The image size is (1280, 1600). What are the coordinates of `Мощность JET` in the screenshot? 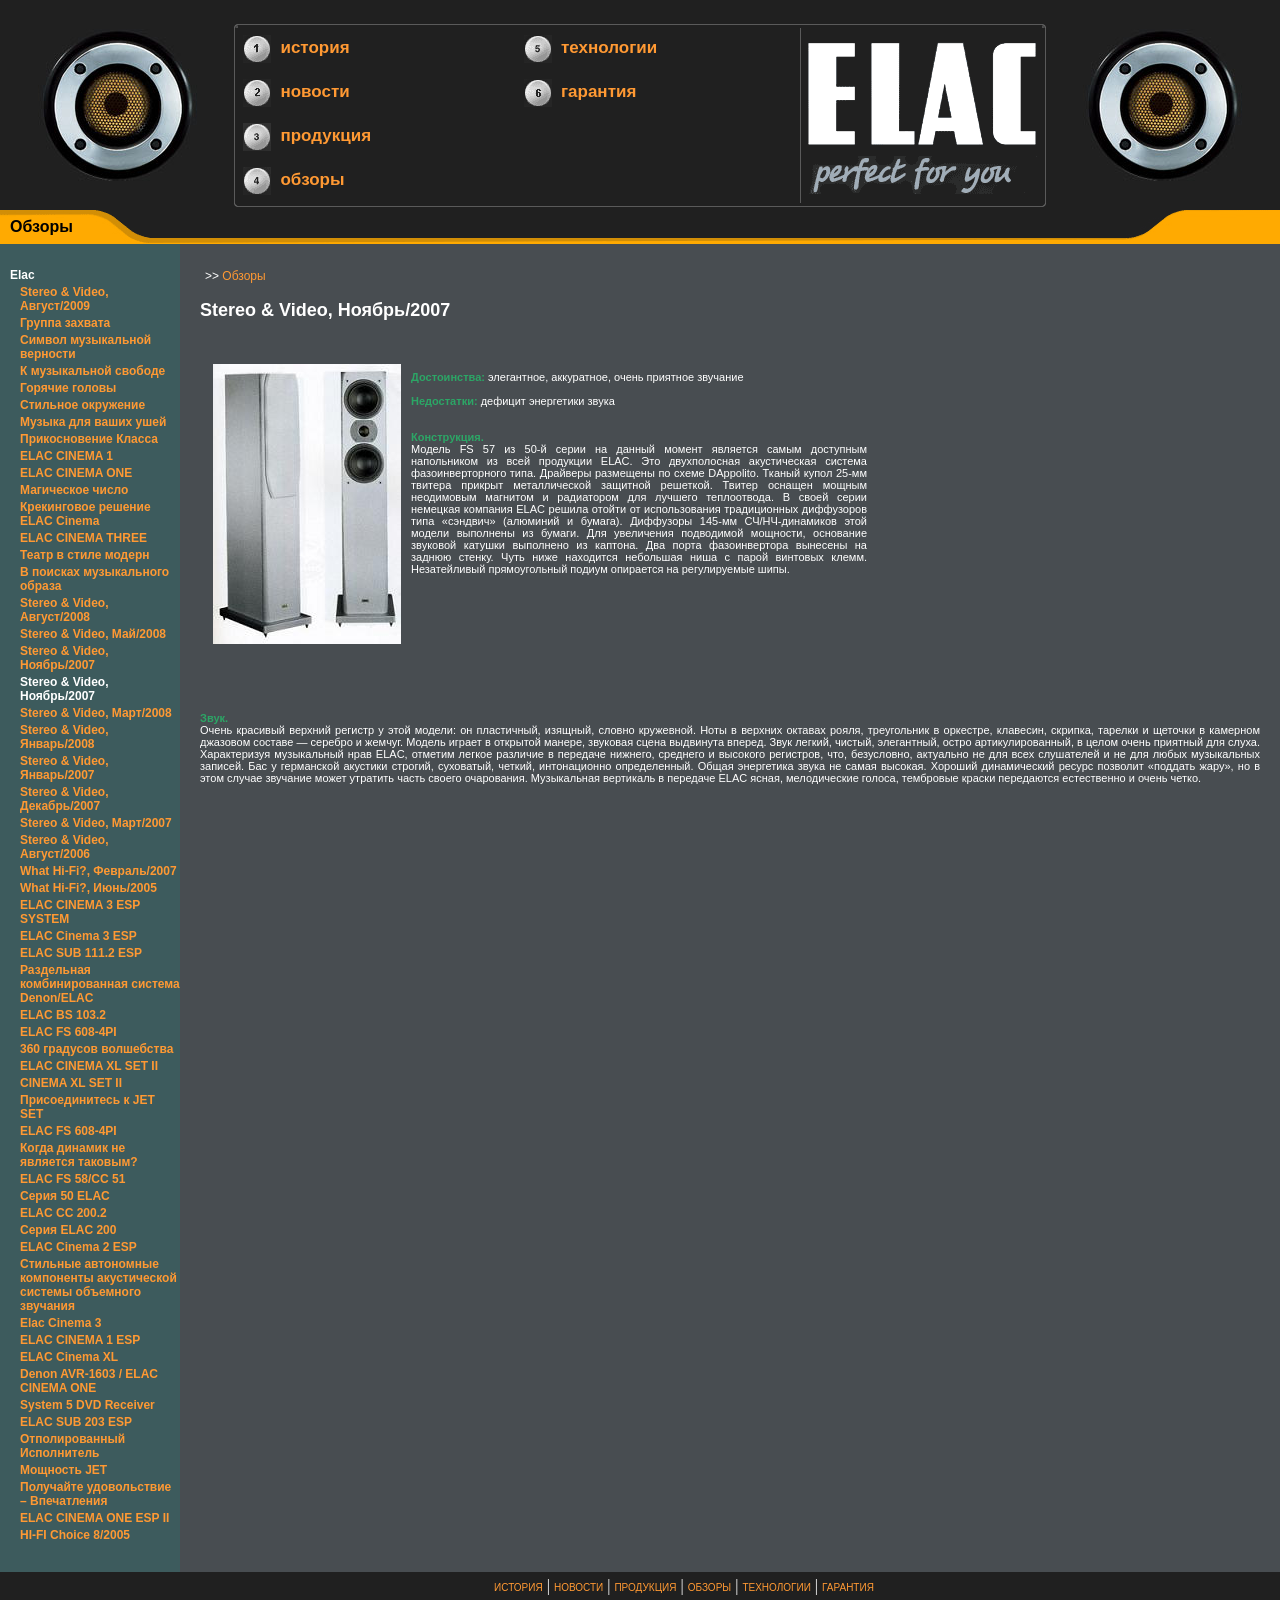 It's located at (63, 1470).